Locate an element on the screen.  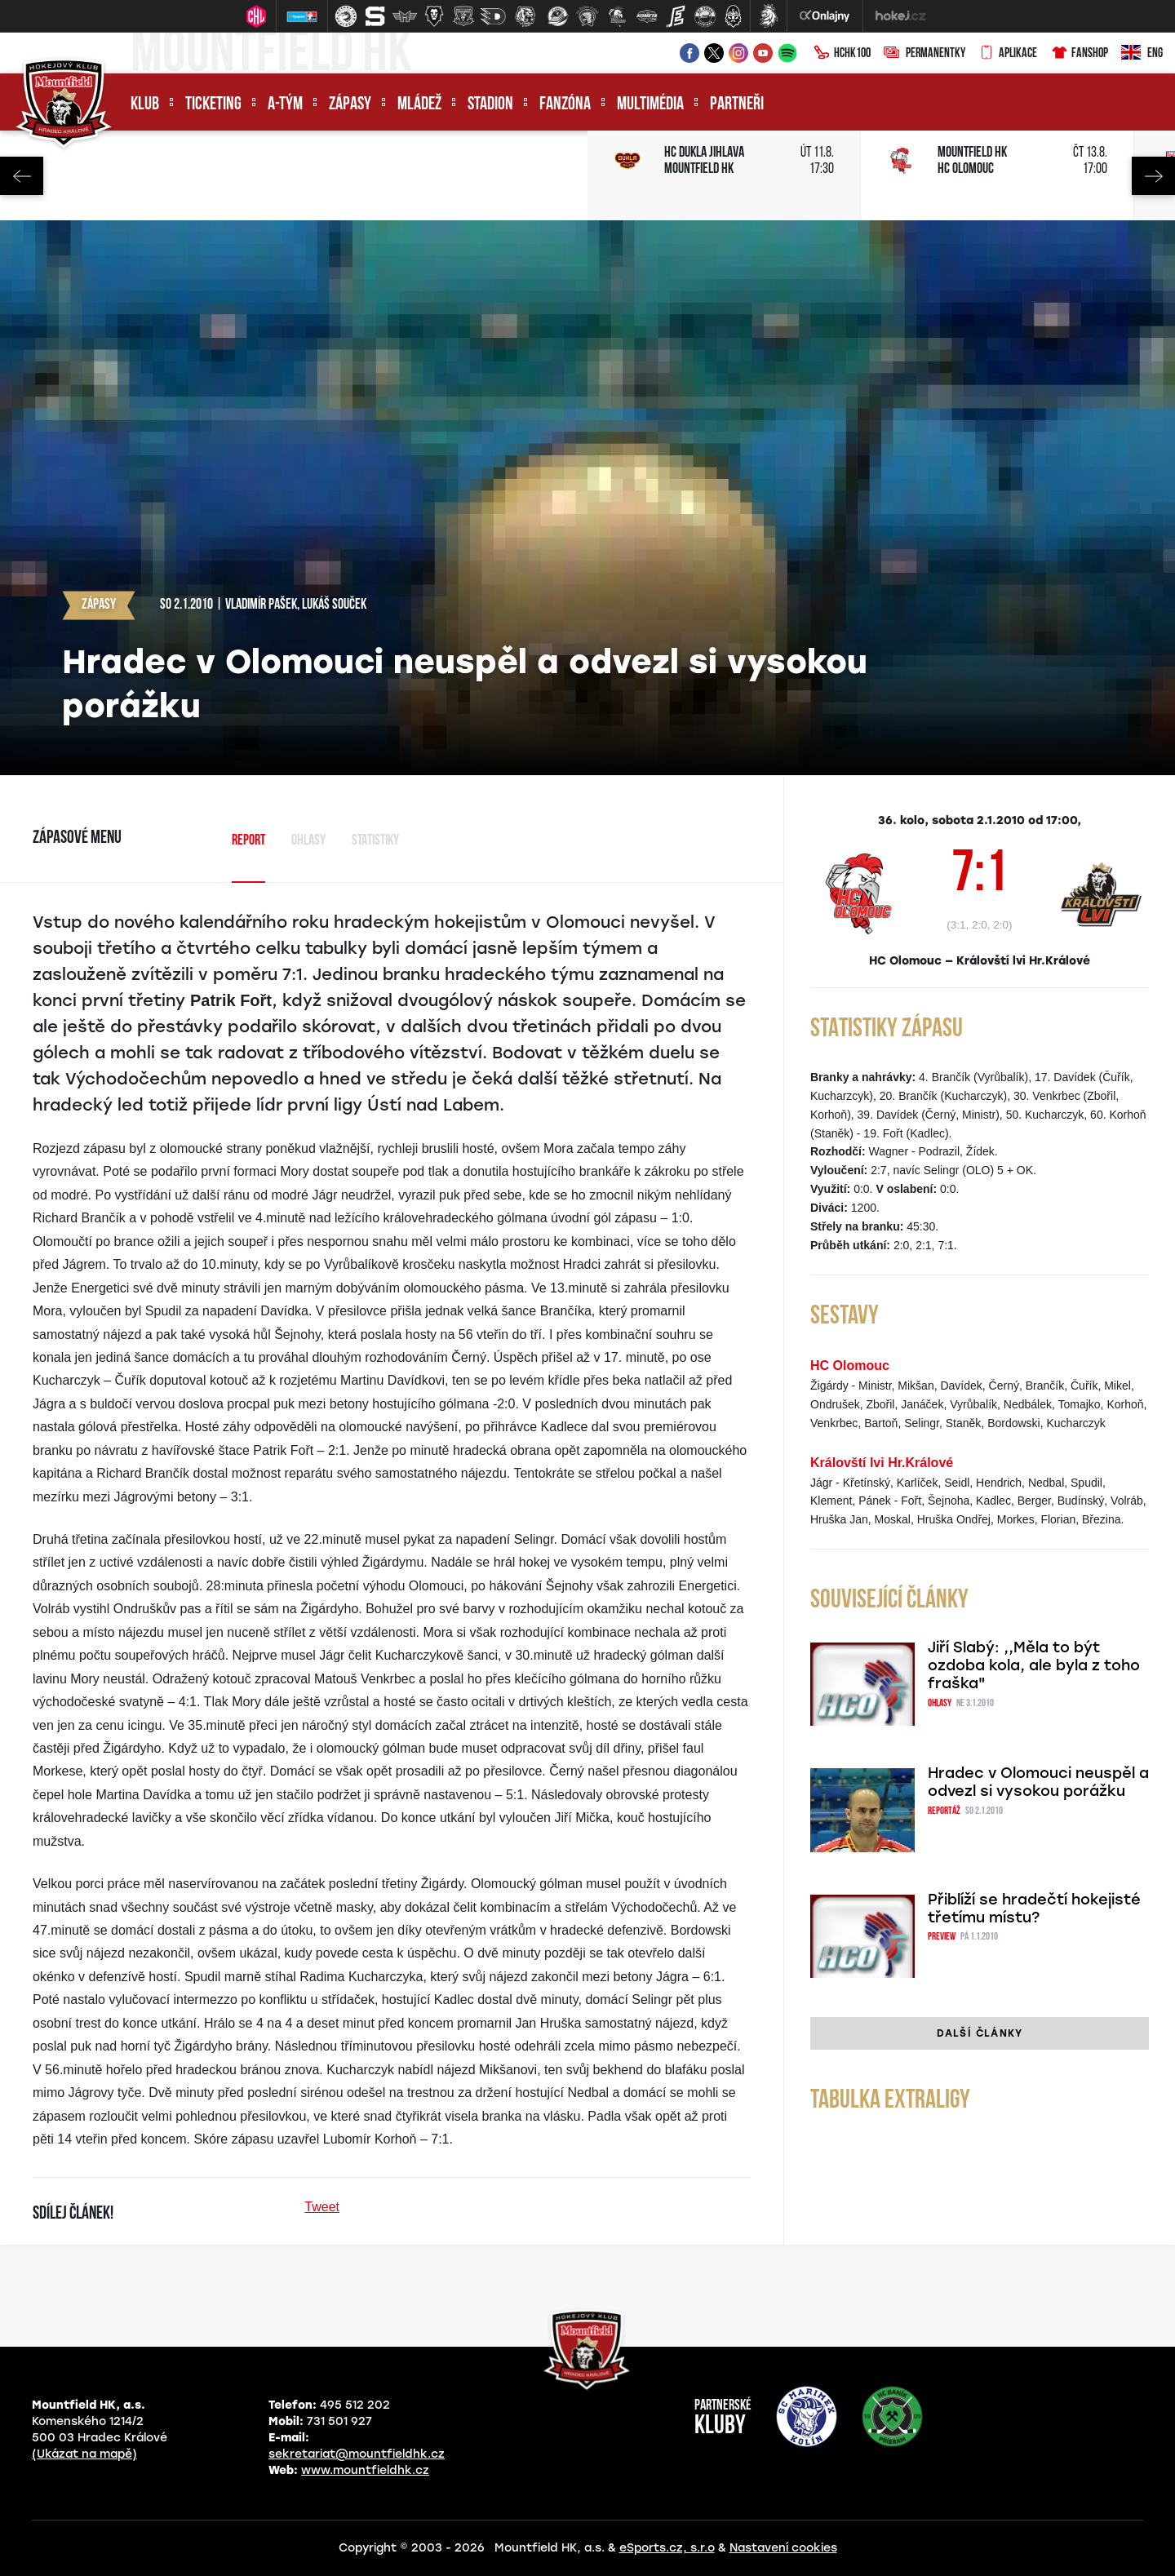
Partneři is located at coordinates (737, 104).